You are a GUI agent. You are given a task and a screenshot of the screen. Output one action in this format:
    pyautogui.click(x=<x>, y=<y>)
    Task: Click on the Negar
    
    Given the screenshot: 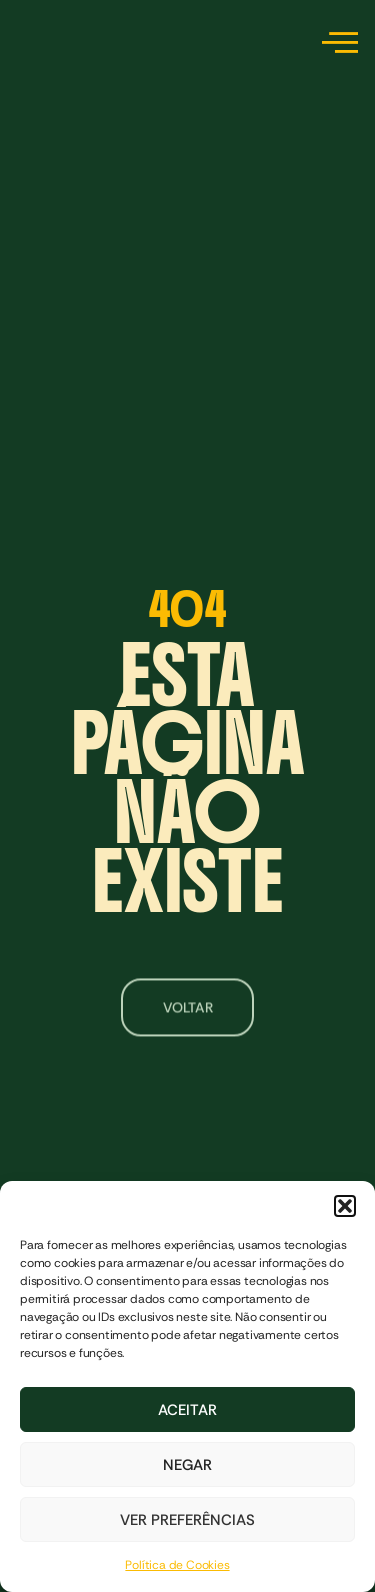 What is the action you would take?
    pyautogui.click(x=187, y=1465)
    